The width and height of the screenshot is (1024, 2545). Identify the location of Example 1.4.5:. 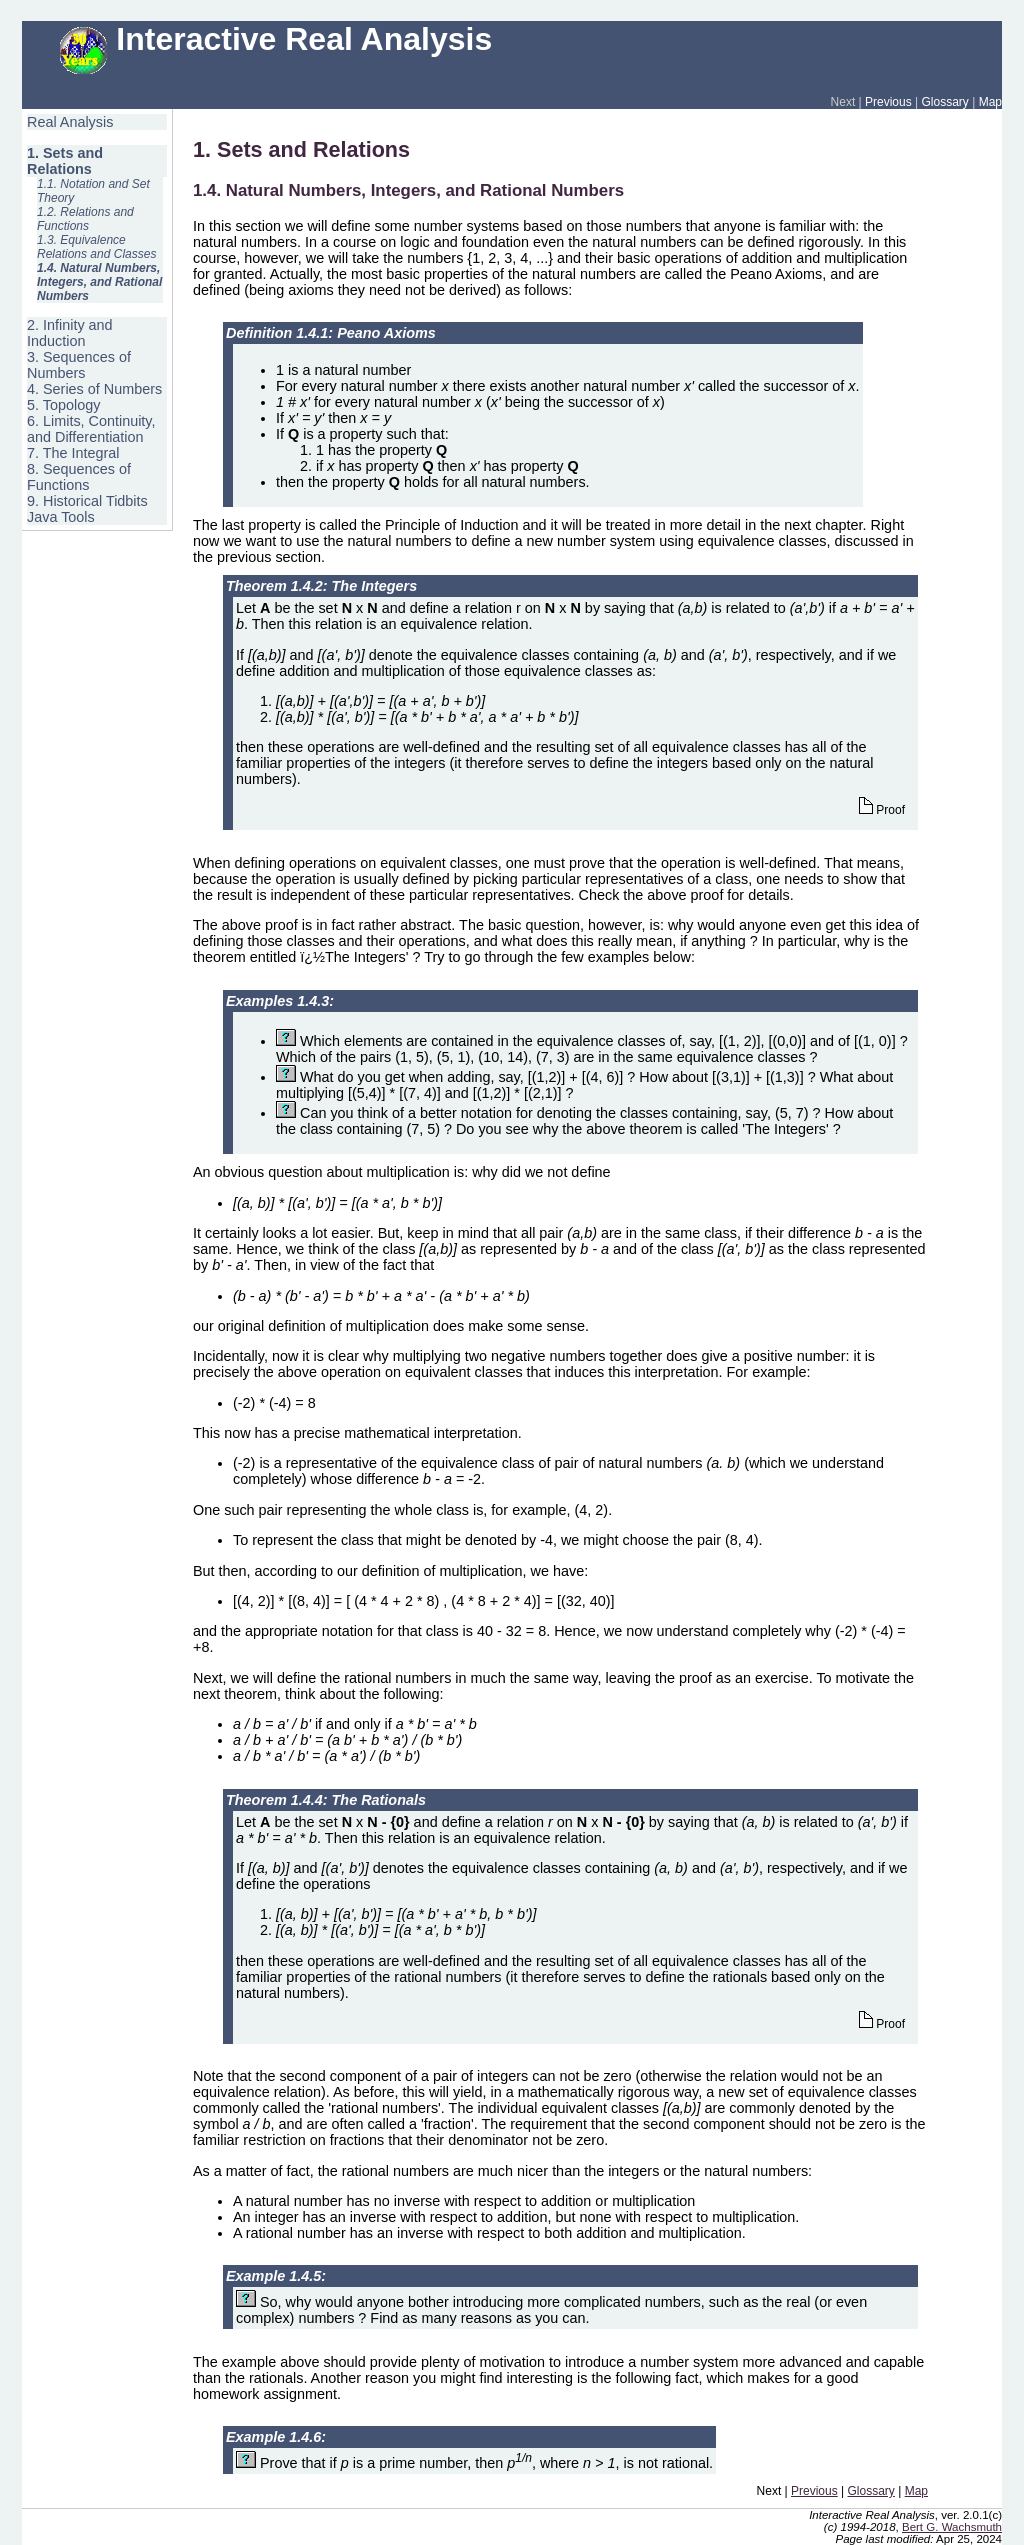
(276, 2276).